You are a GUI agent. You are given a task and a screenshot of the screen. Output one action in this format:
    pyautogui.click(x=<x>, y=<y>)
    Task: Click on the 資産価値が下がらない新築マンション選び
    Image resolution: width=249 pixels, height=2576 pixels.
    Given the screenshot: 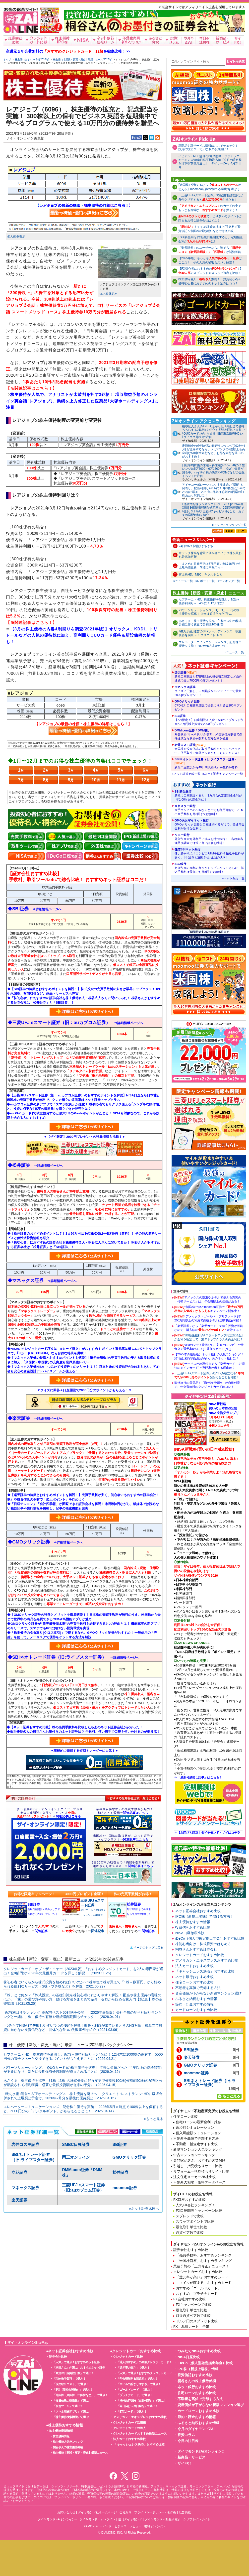 What is the action you would take?
    pyautogui.click(x=208, y=1993)
    